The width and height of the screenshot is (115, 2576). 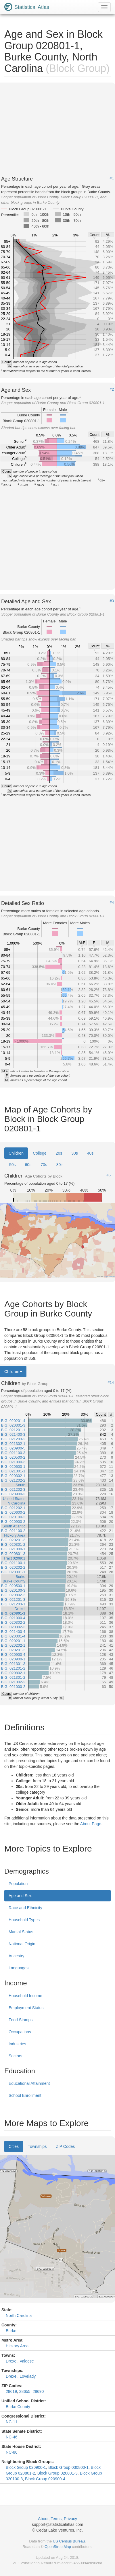 What do you see at coordinates (65, 2146) in the screenshot?
I see `ZIP Codes` at bounding box center [65, 2146].